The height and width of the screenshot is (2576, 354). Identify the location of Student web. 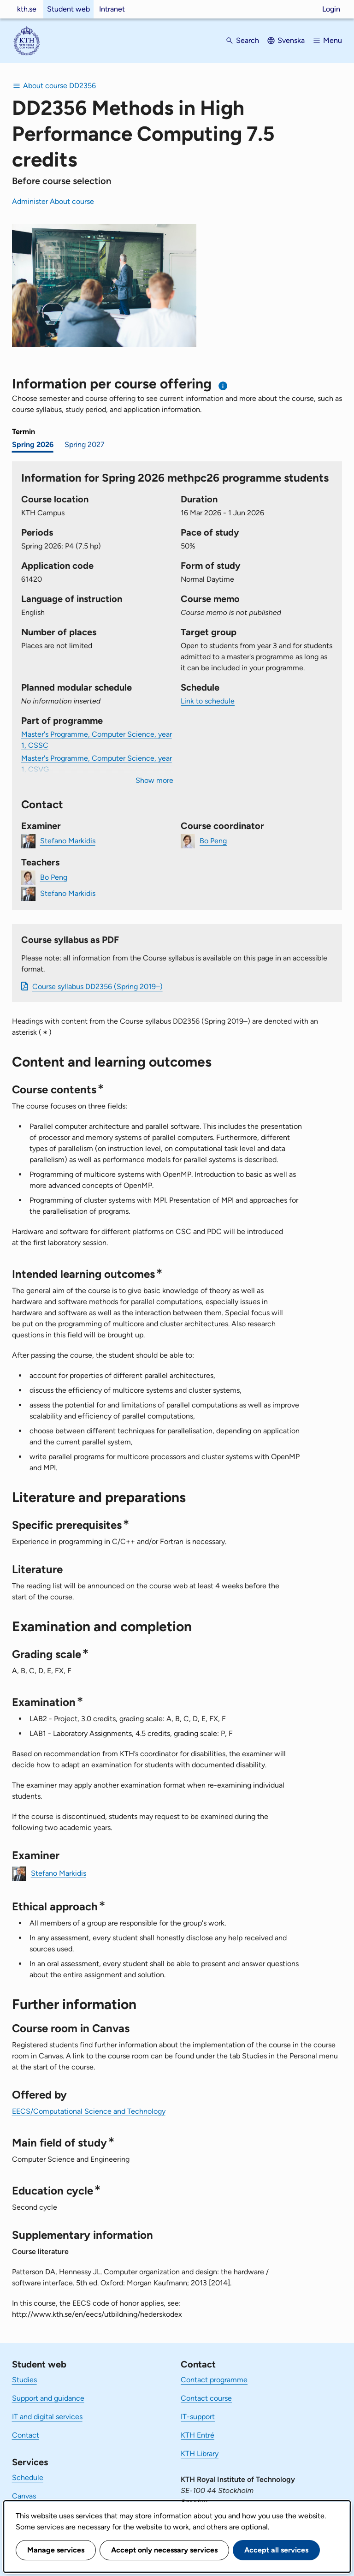
(68, 9).